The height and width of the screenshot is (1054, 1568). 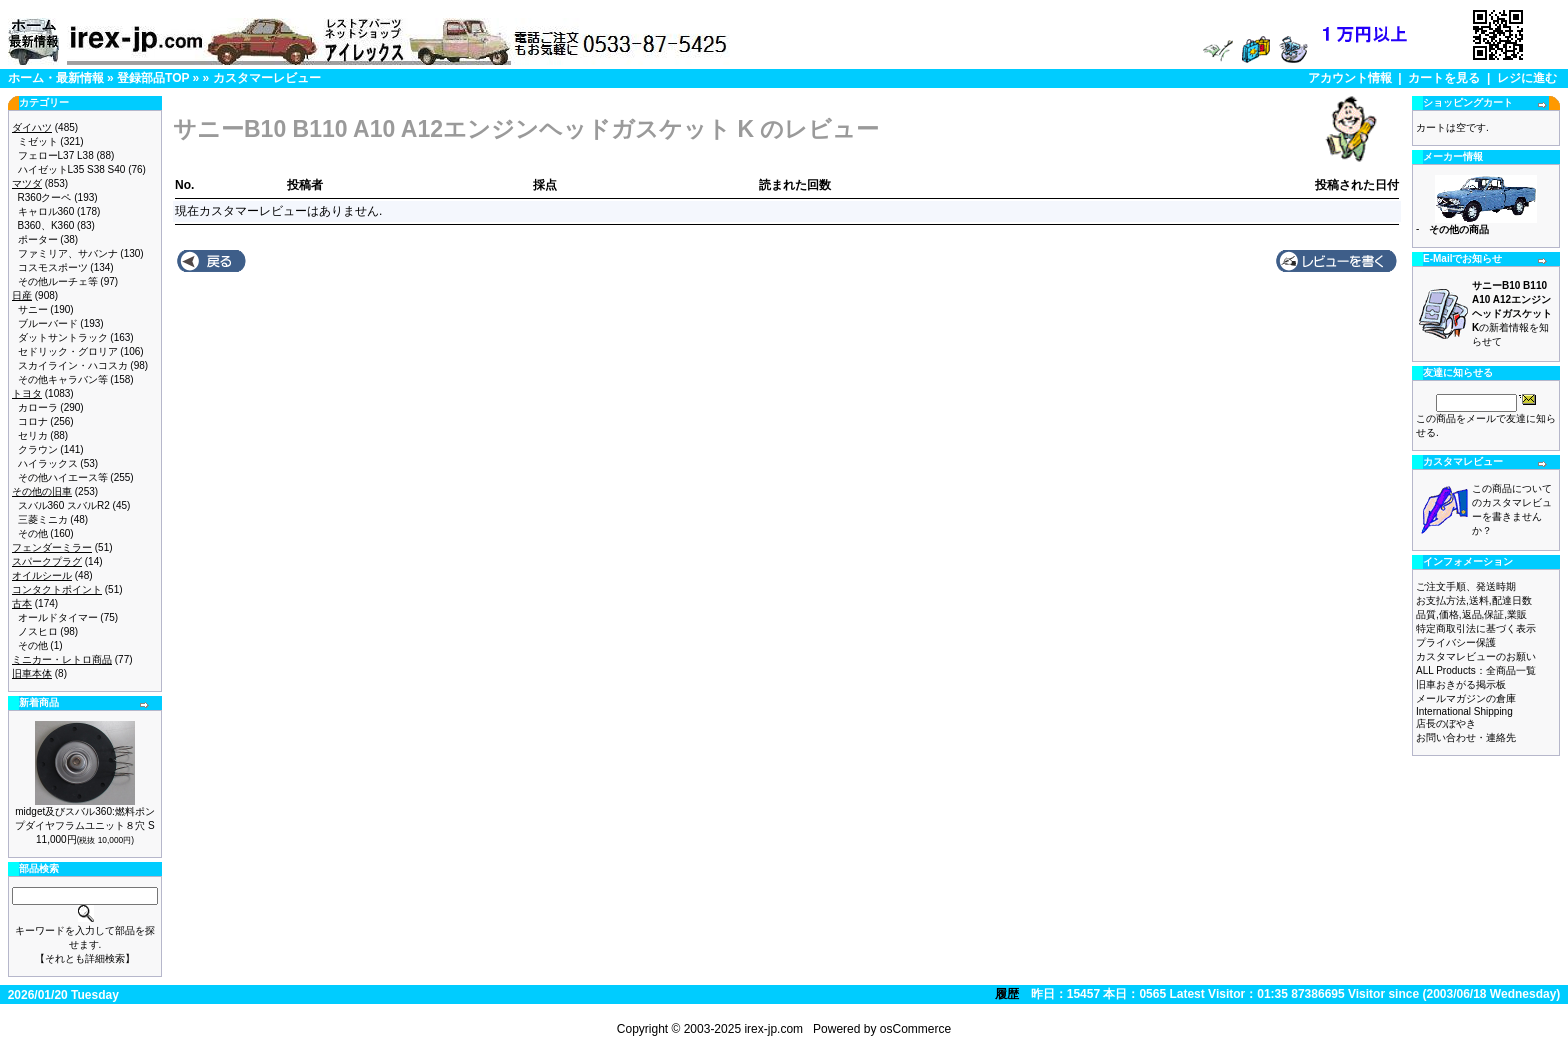 I want to click on その他キャラバン等, so click(x=63, y=379).